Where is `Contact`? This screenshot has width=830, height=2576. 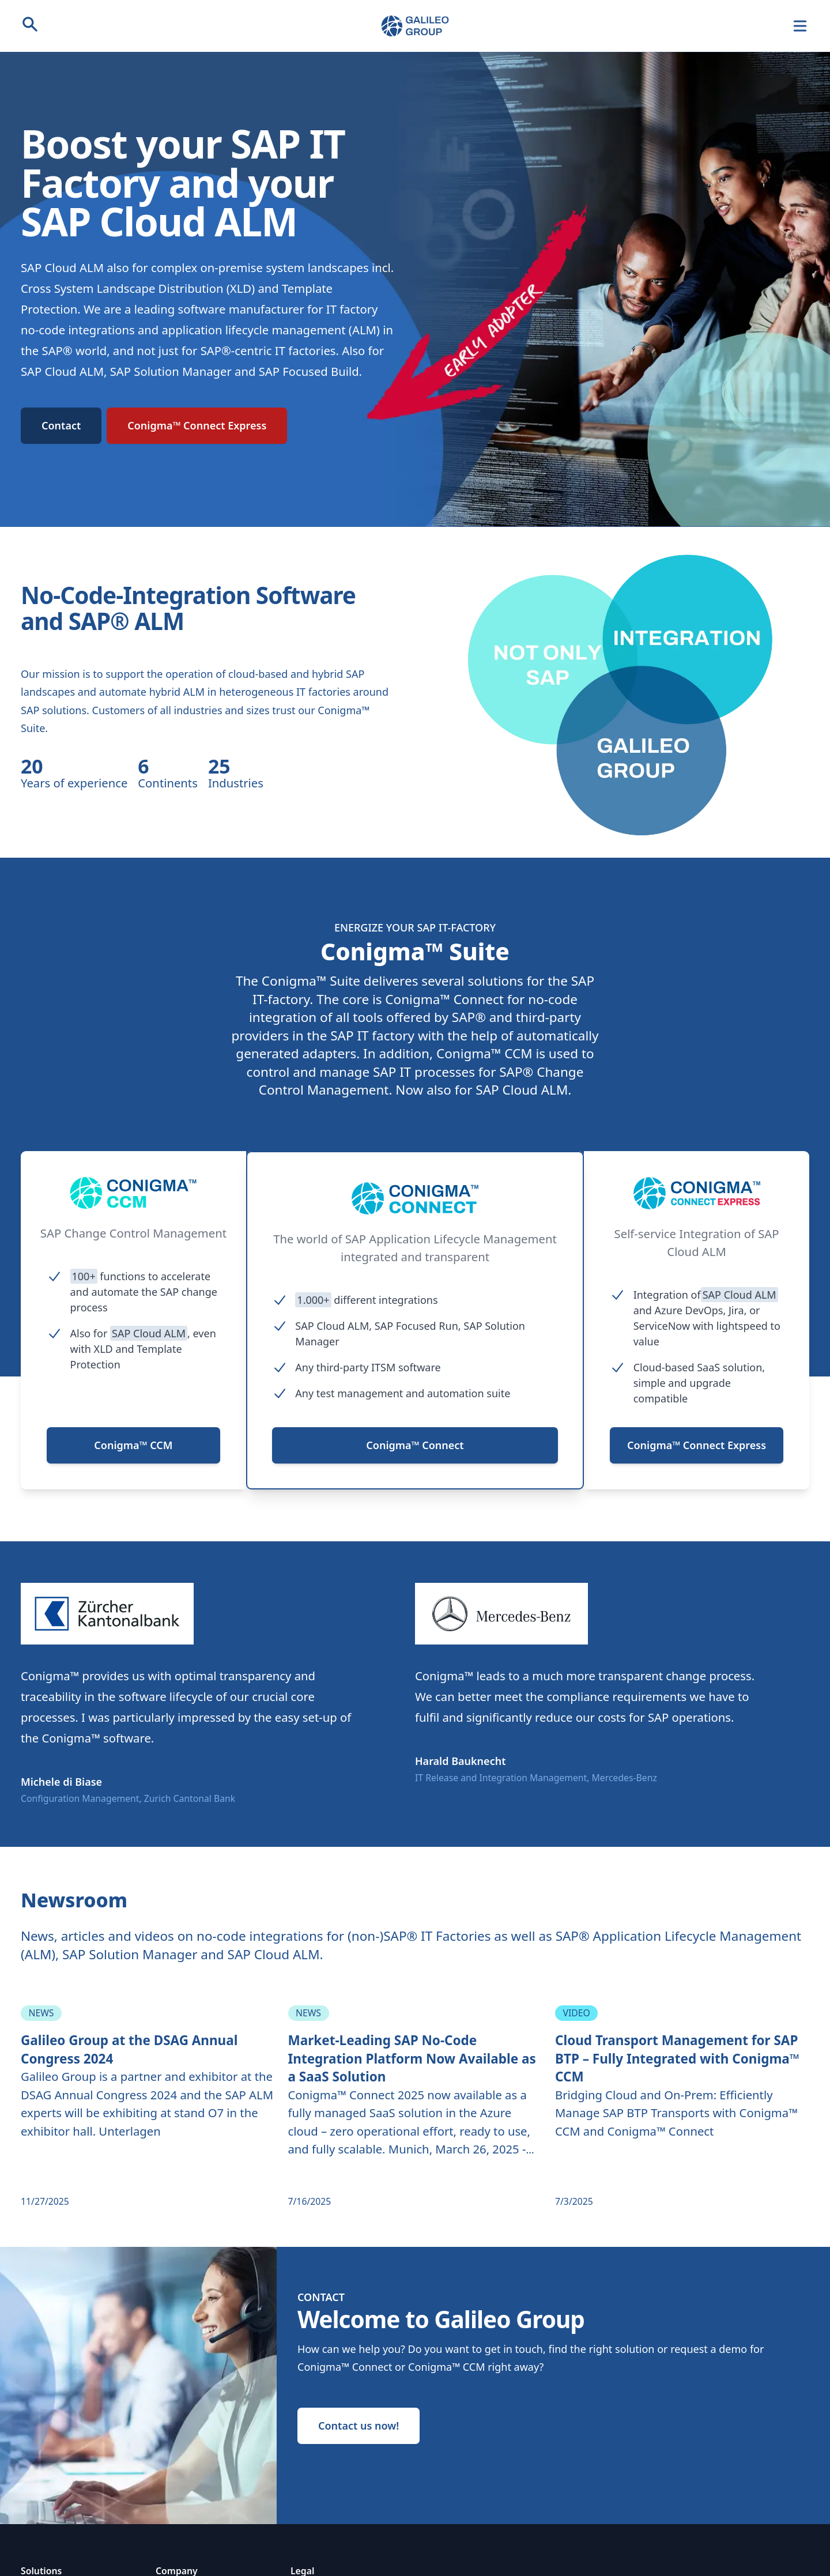
Contact is located at coordinates (61, 425).